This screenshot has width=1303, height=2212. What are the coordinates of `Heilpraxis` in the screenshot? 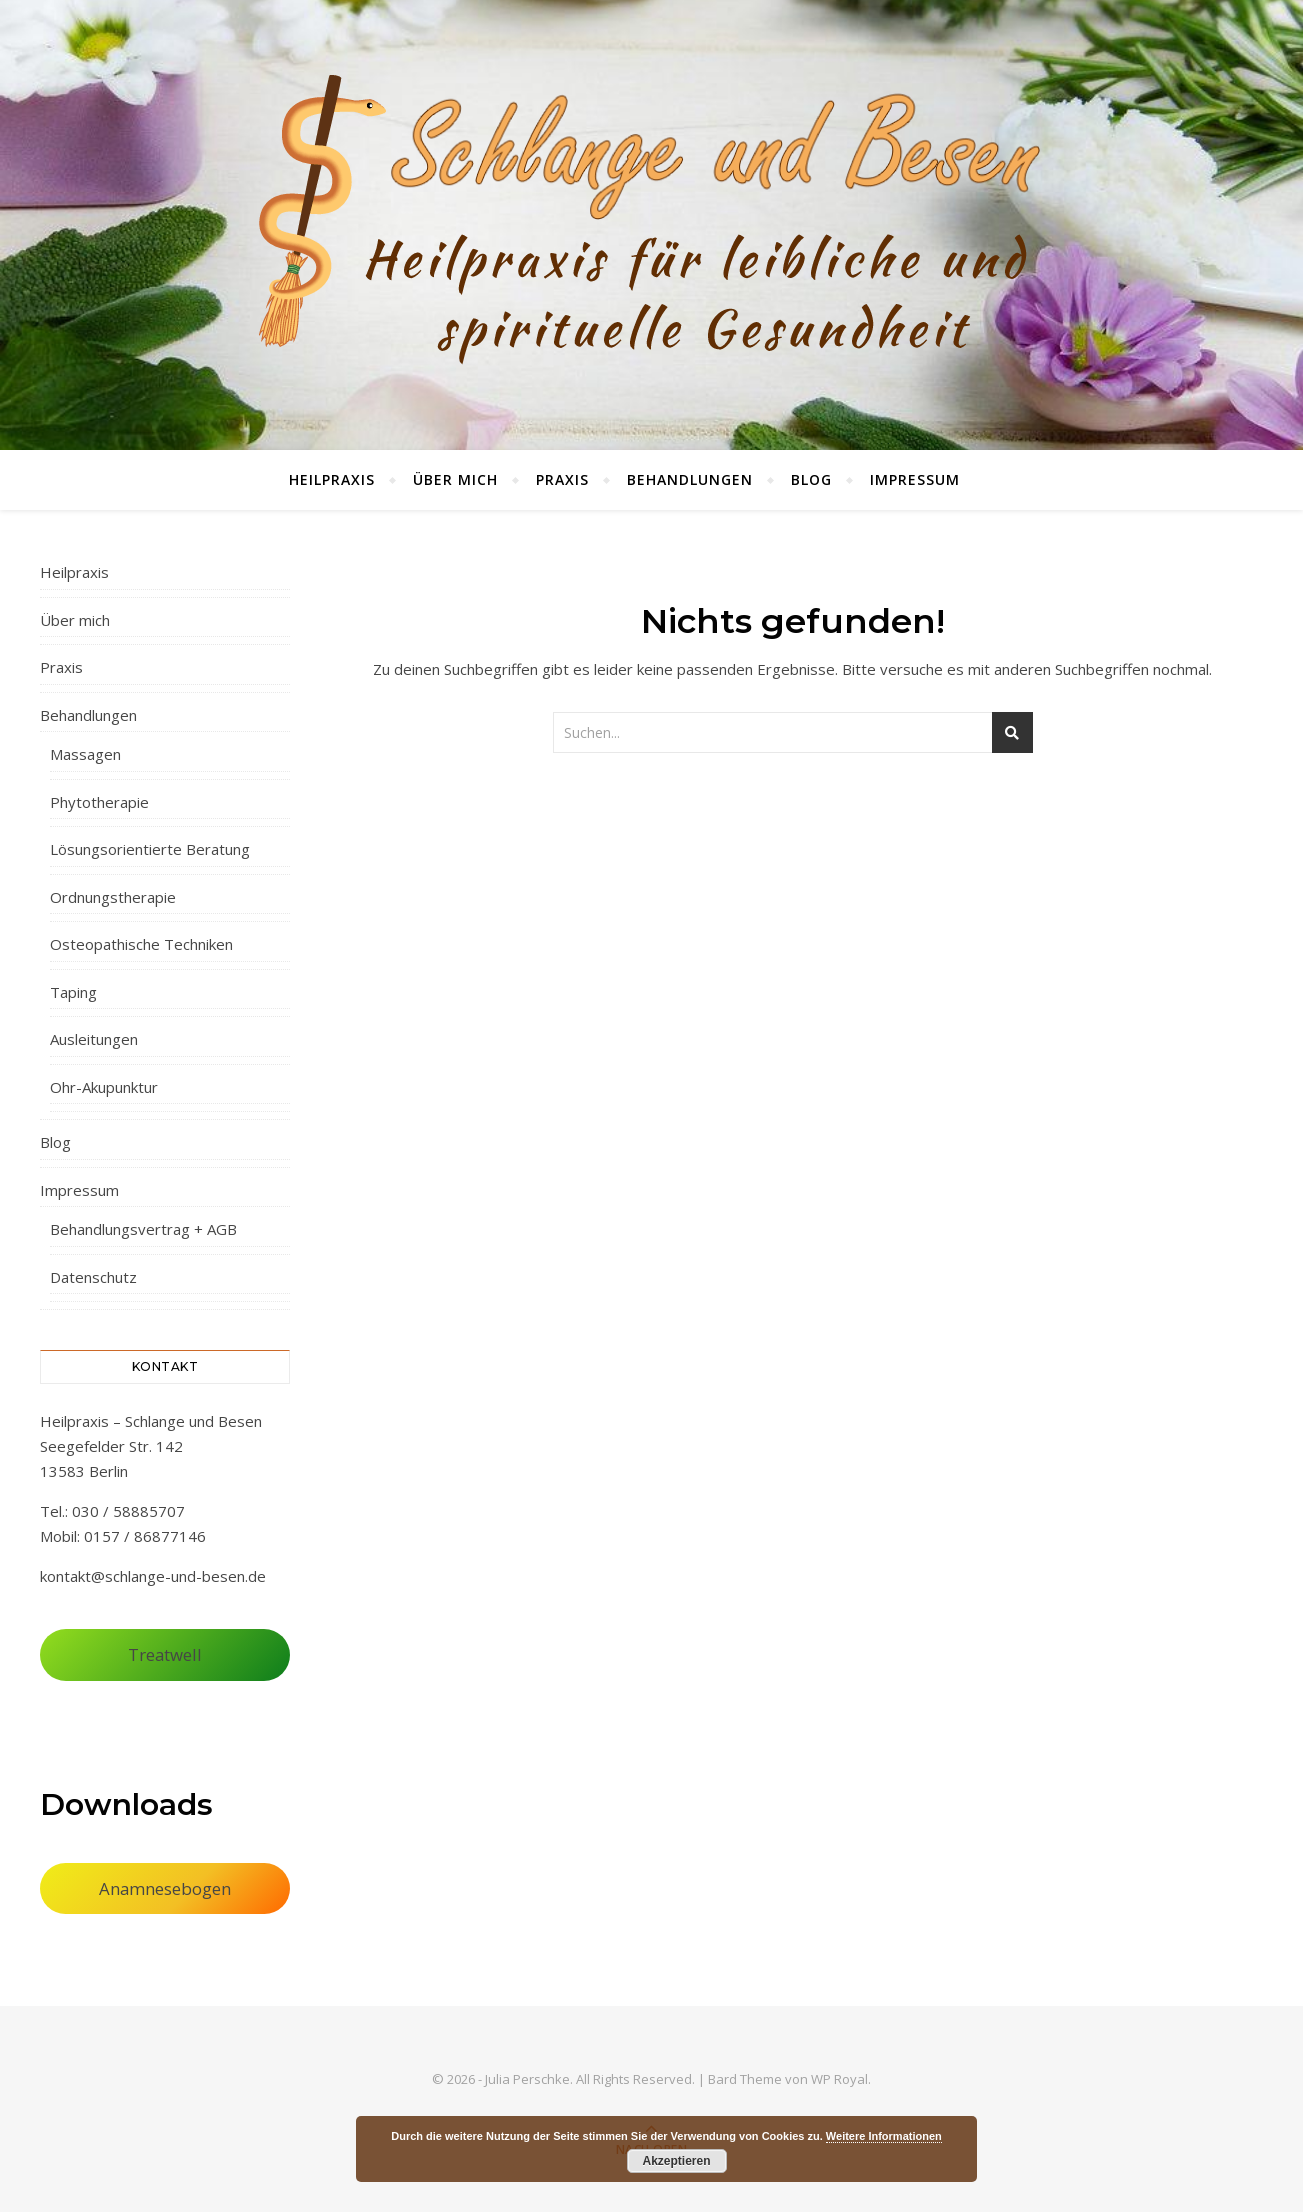 It's located at (332, 479).